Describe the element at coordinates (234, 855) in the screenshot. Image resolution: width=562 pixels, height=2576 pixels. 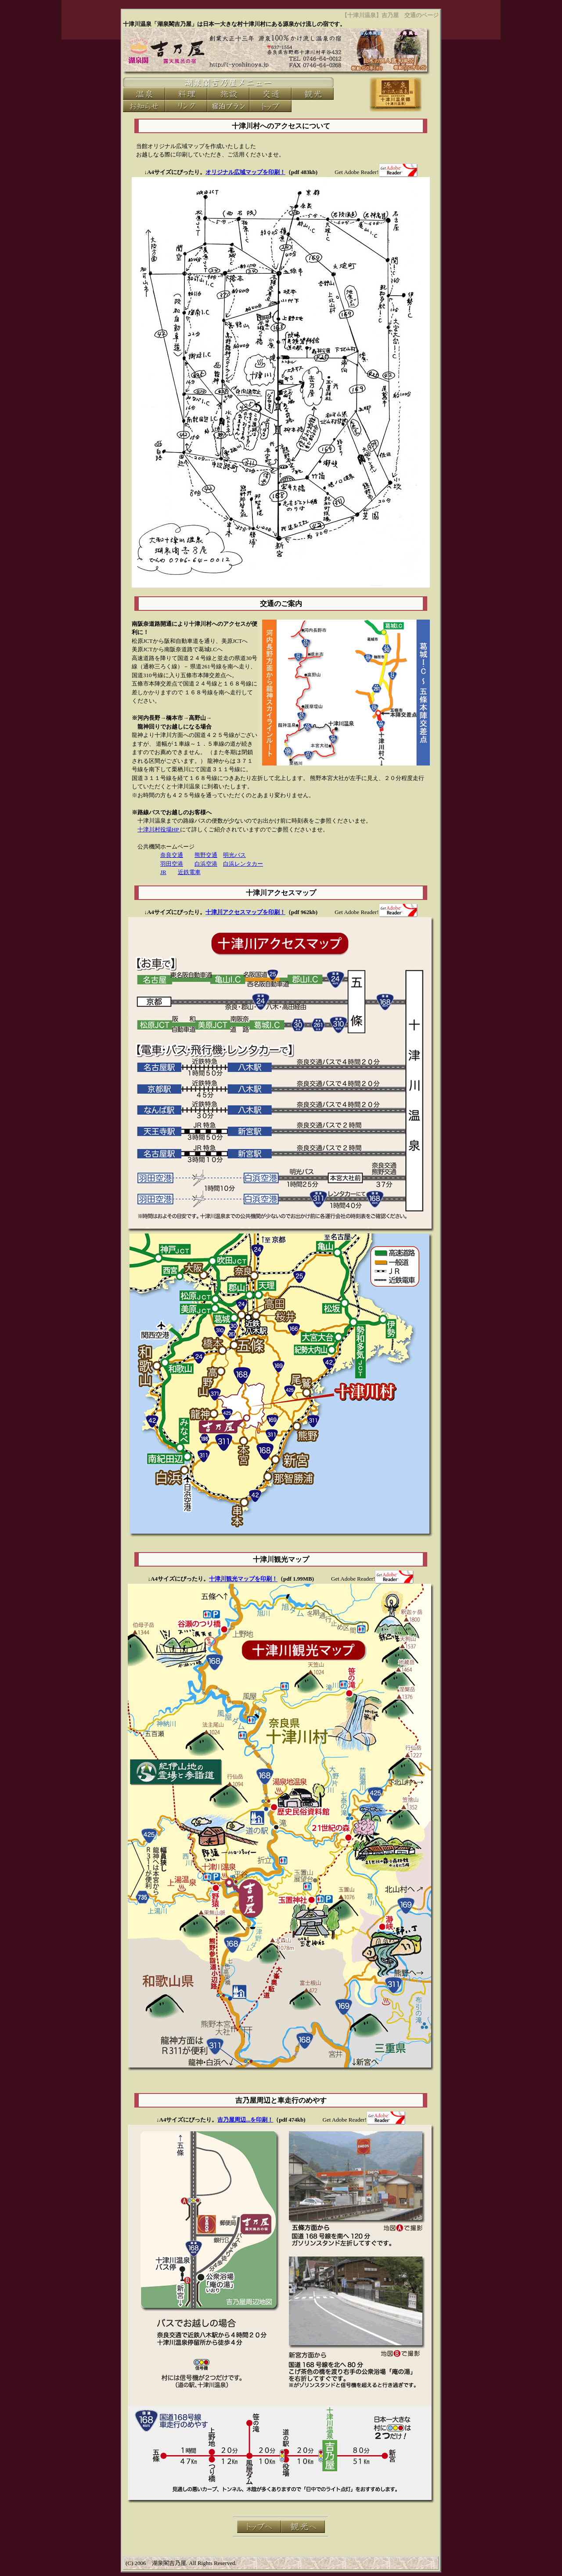
I see `明光バス` at that location.